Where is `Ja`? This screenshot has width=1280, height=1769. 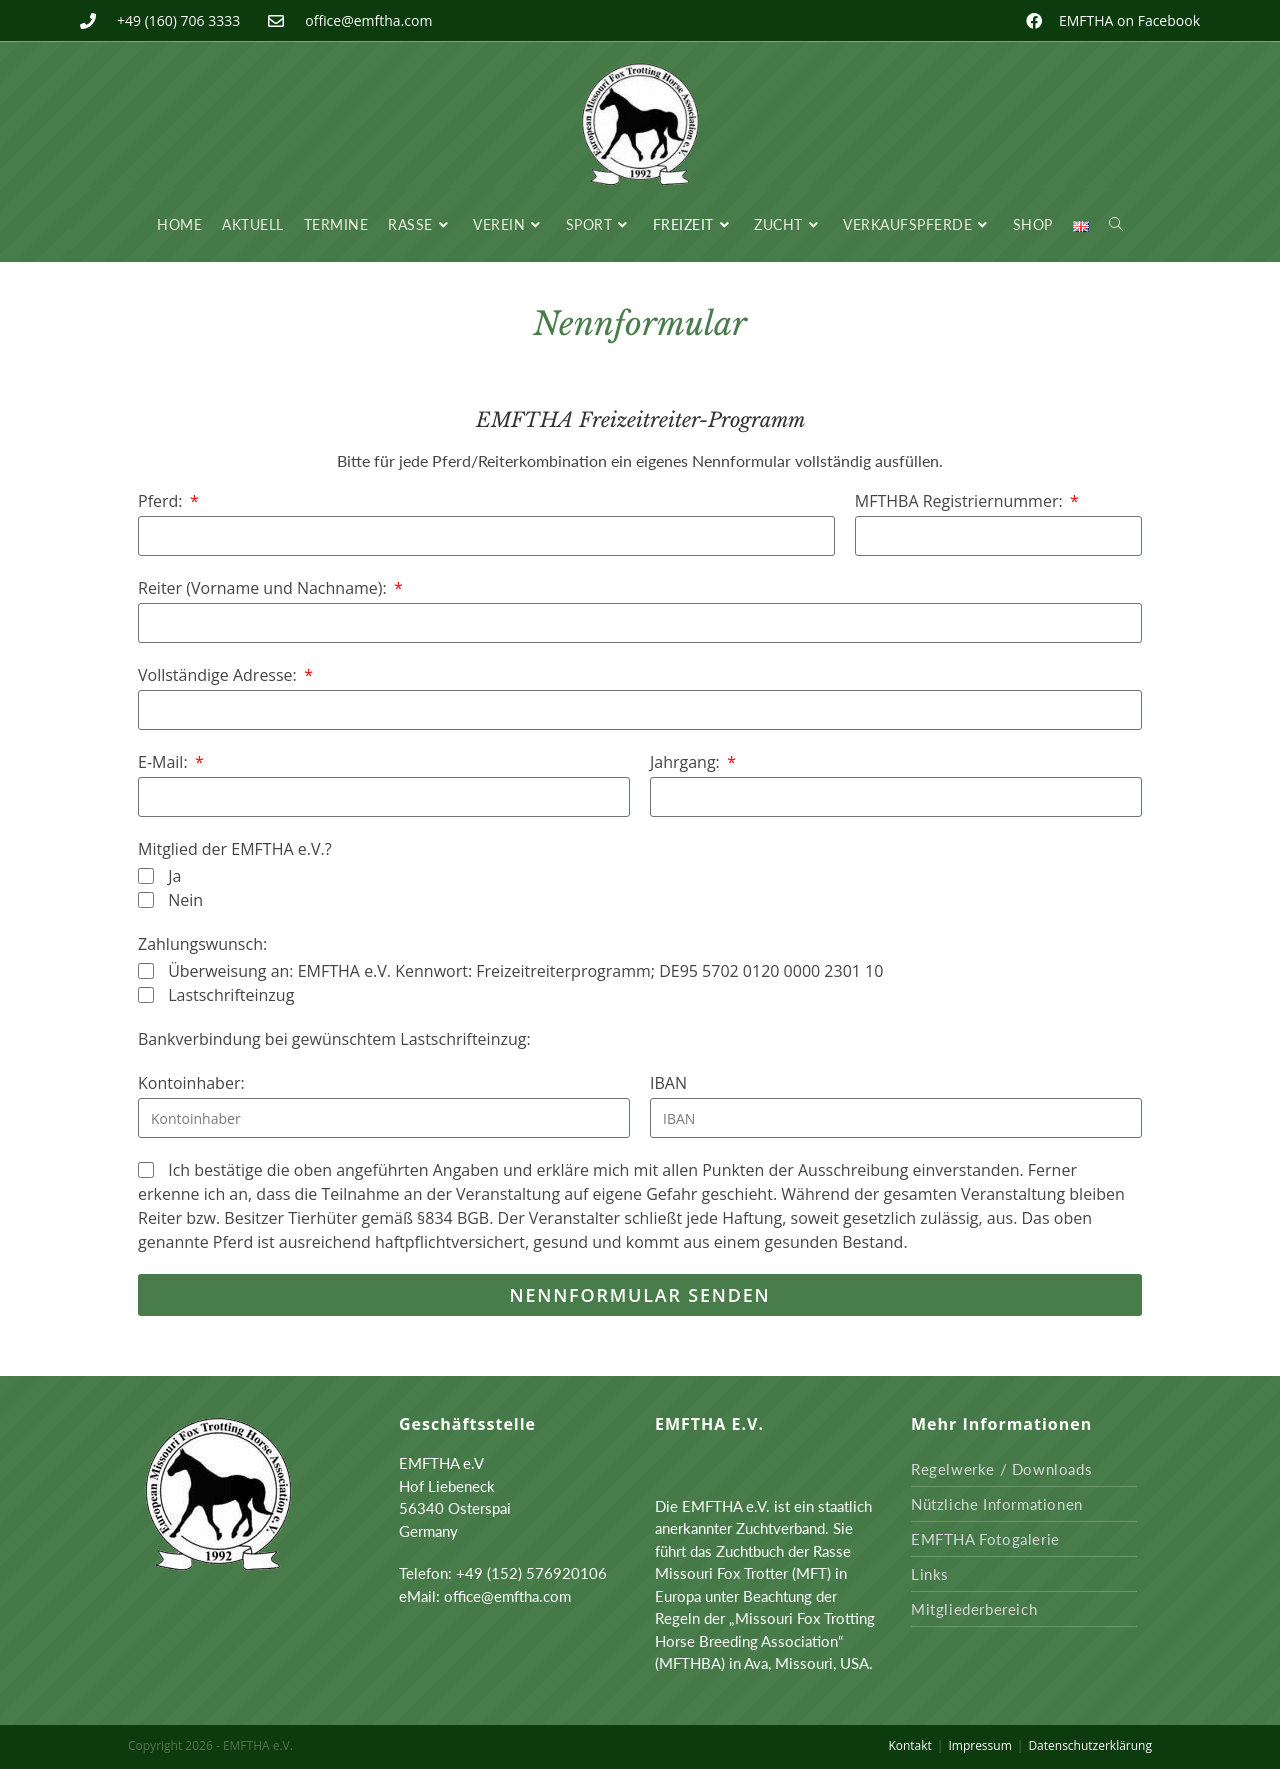
Ja is located at coordinates (174, 876).